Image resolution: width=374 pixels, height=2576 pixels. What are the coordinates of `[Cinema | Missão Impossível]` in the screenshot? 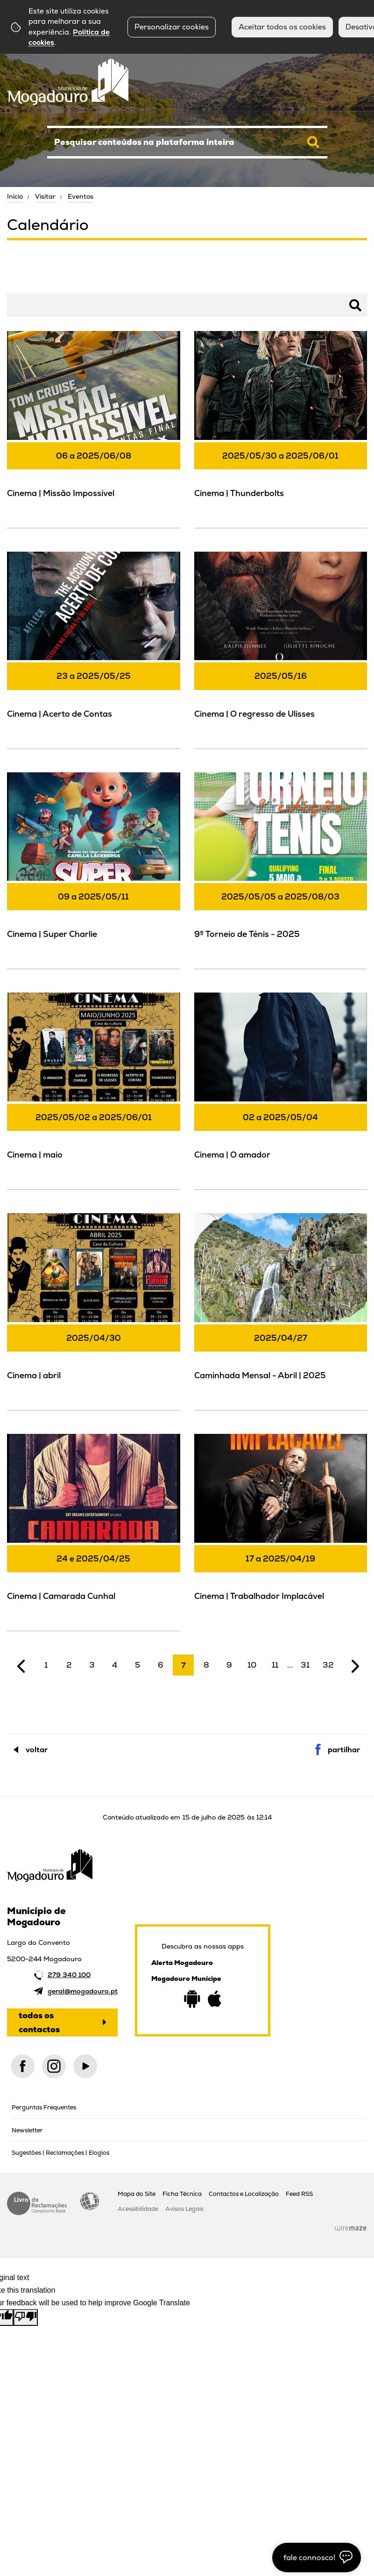 It's located at (93, 428).